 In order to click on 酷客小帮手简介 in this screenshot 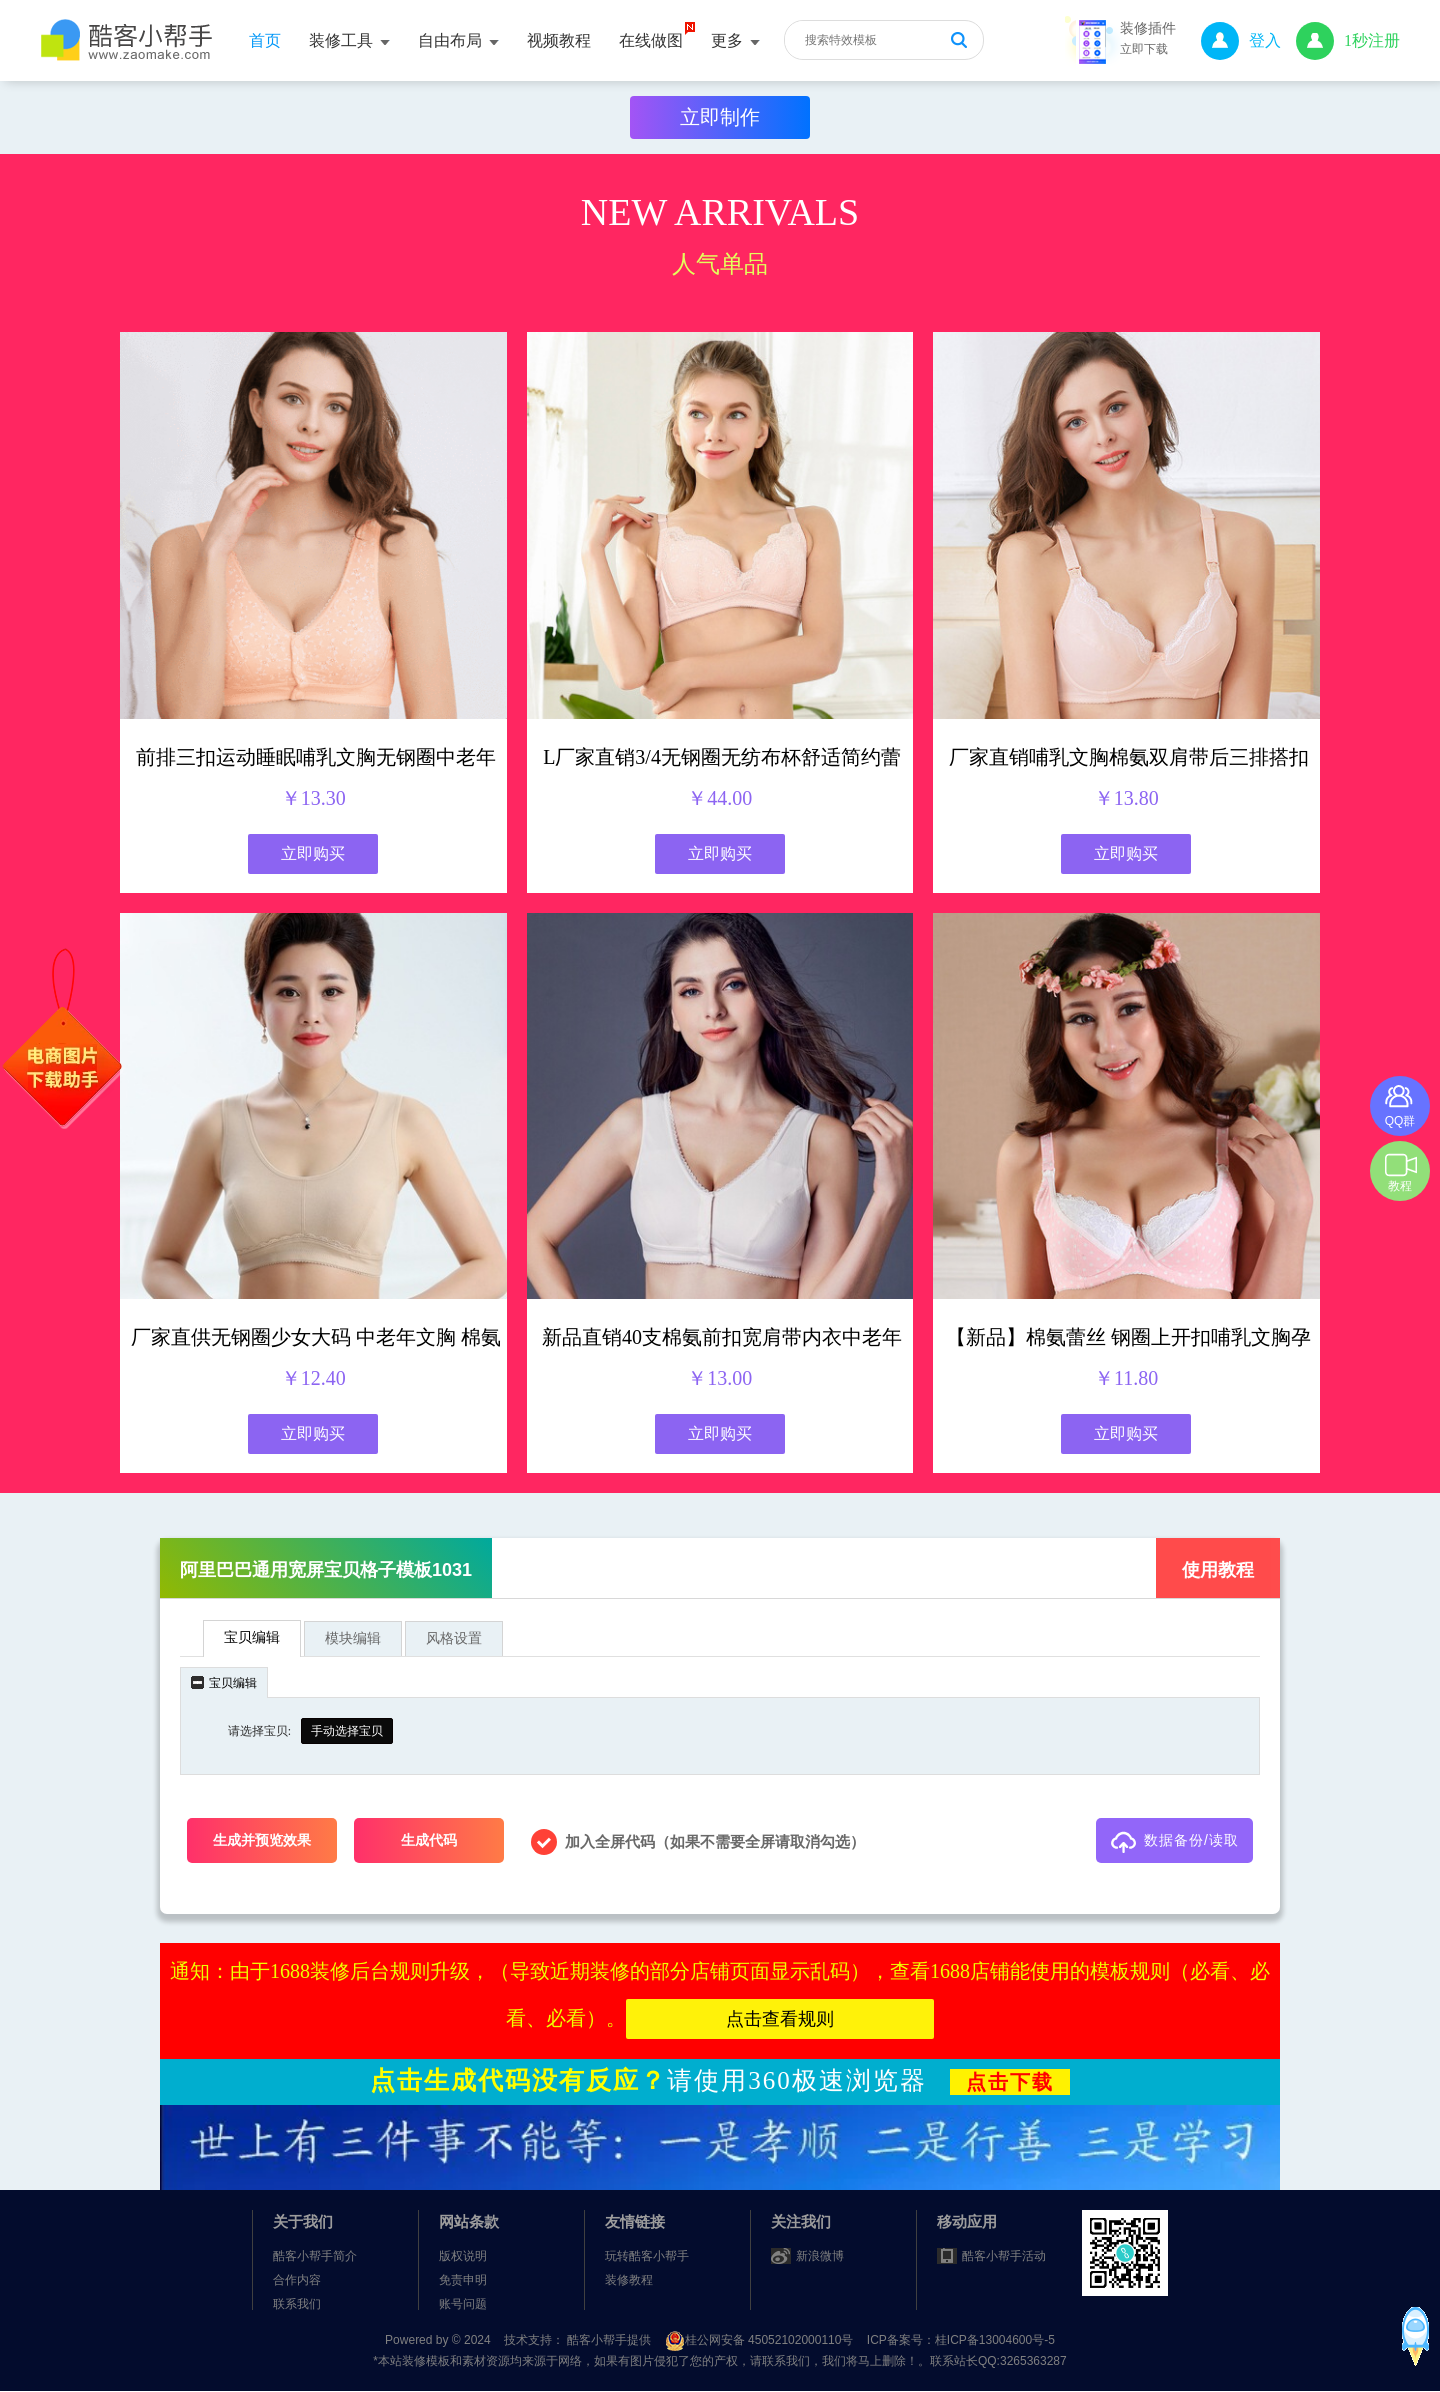, I will do `click(315, 2256)`.